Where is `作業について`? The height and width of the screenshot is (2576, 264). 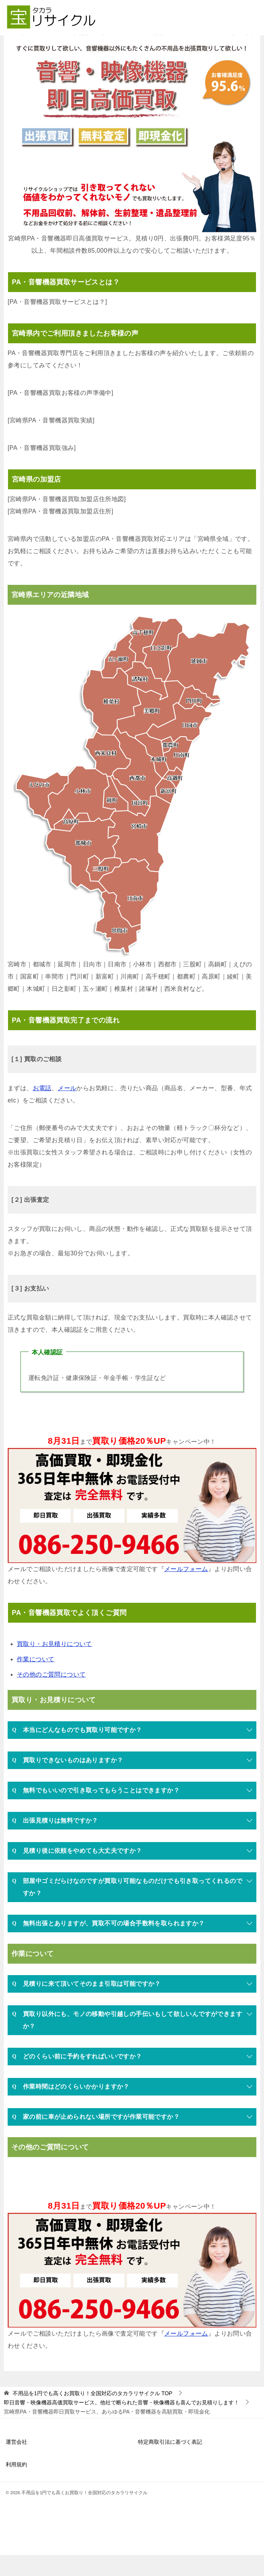 作業について is located at coordinates (35, 1680).